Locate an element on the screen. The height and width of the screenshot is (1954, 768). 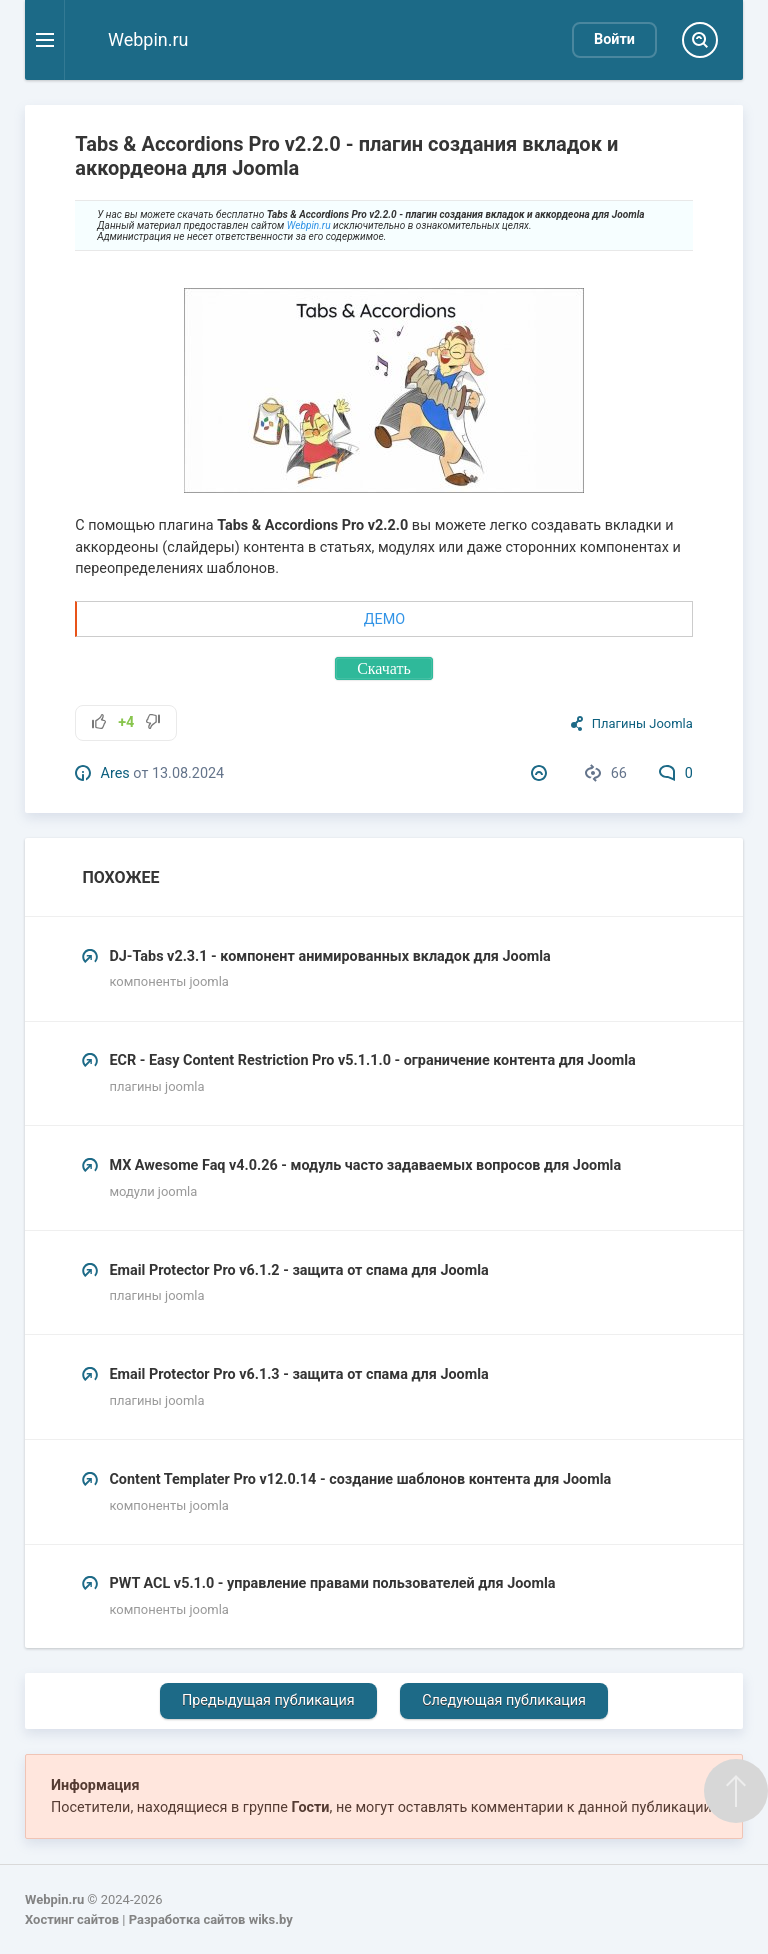
Хостинг сайтов is located at coordinates (72, 1919).